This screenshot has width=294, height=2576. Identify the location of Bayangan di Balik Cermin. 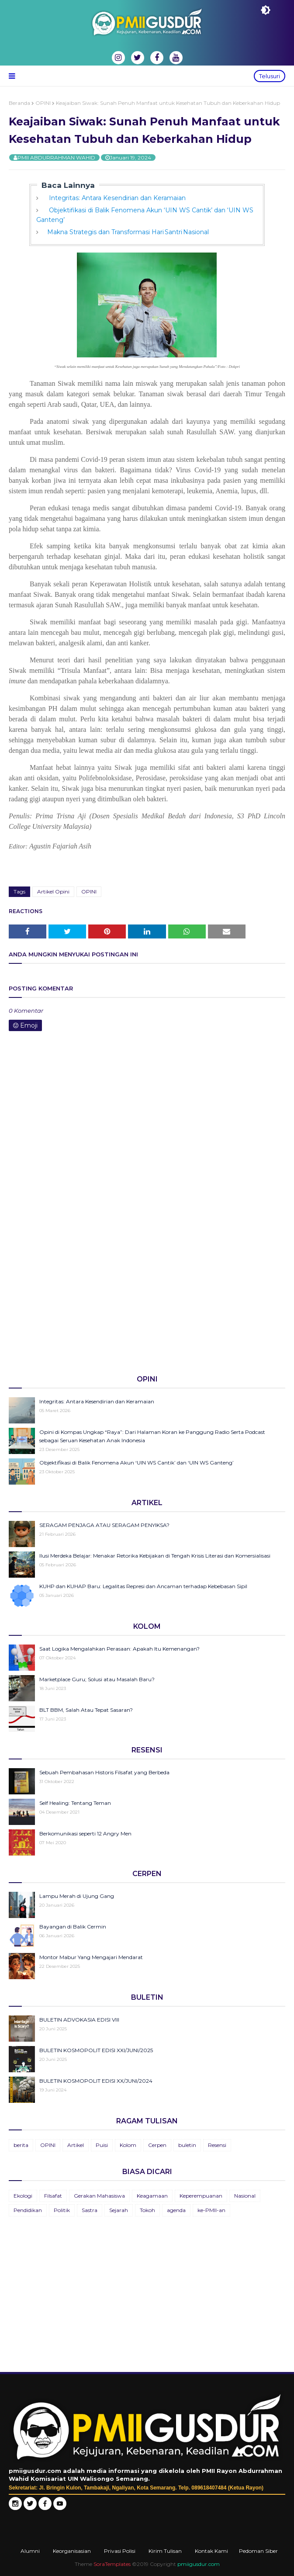
(72, 1926).